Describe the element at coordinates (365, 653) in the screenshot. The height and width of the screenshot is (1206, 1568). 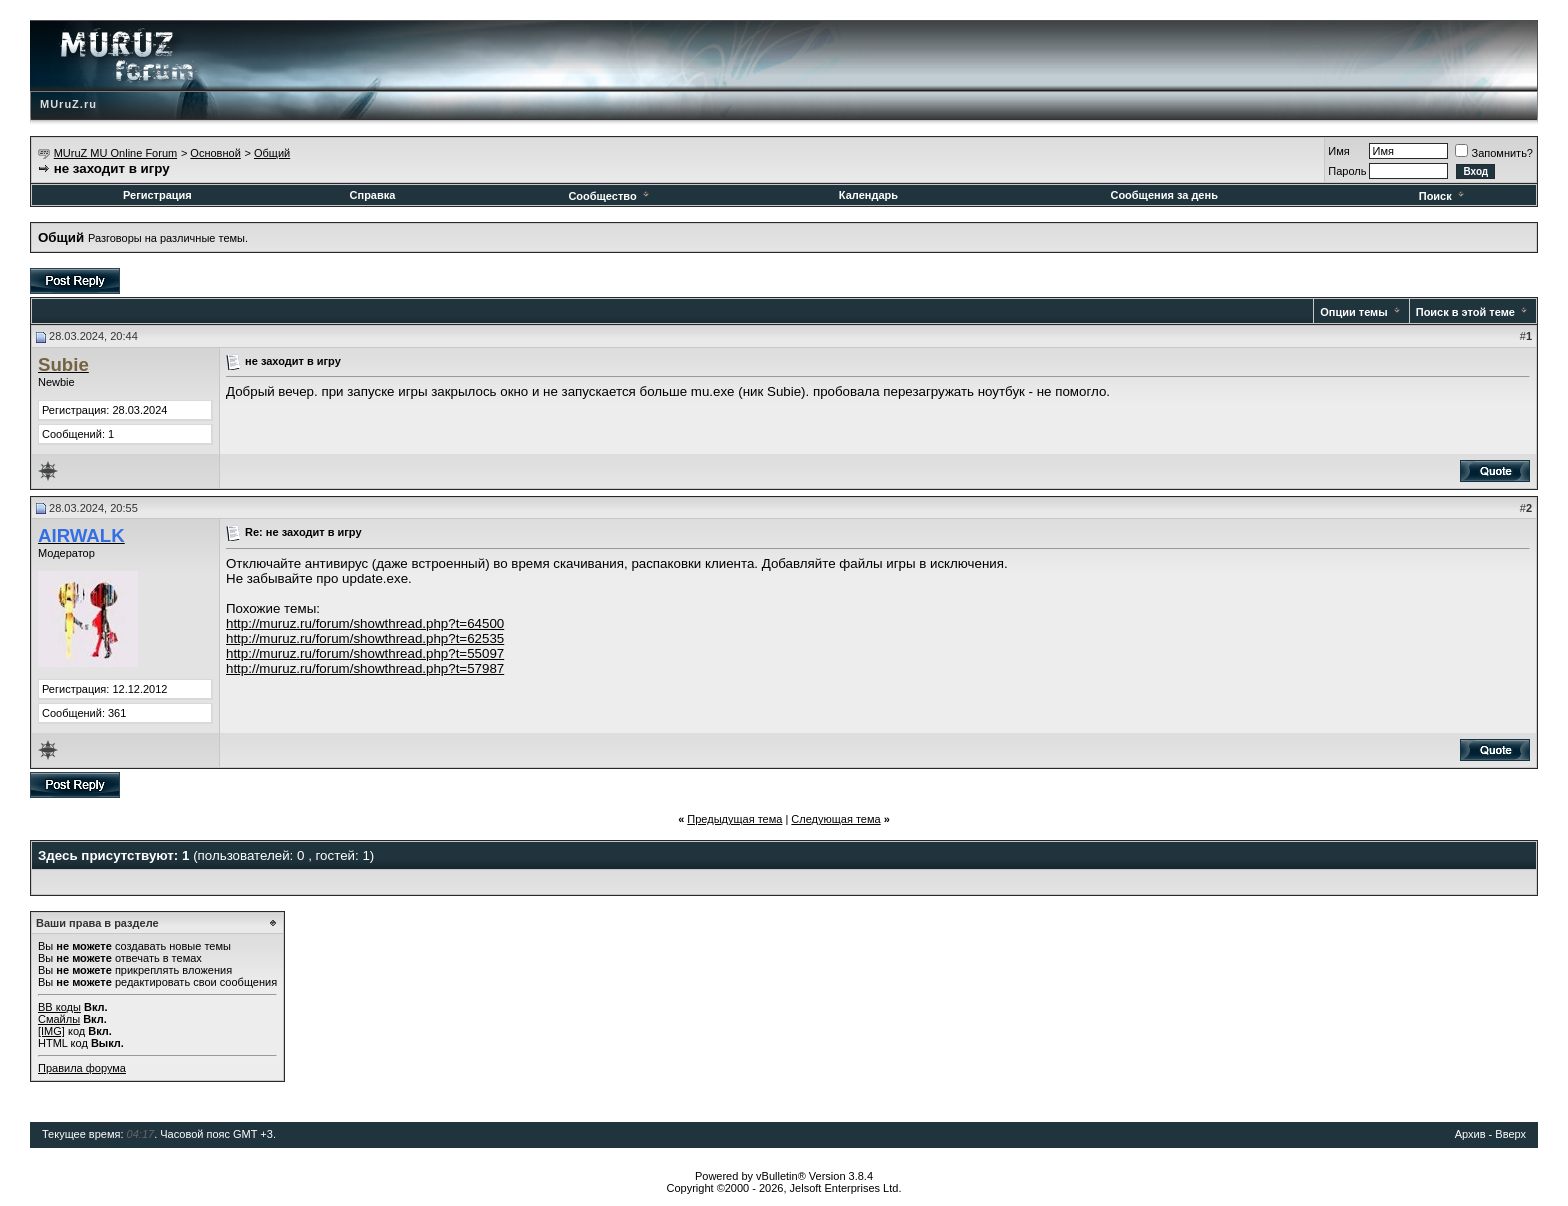
I see `http://muruz.ru/forum/showthread.php?t=55097` at that location.